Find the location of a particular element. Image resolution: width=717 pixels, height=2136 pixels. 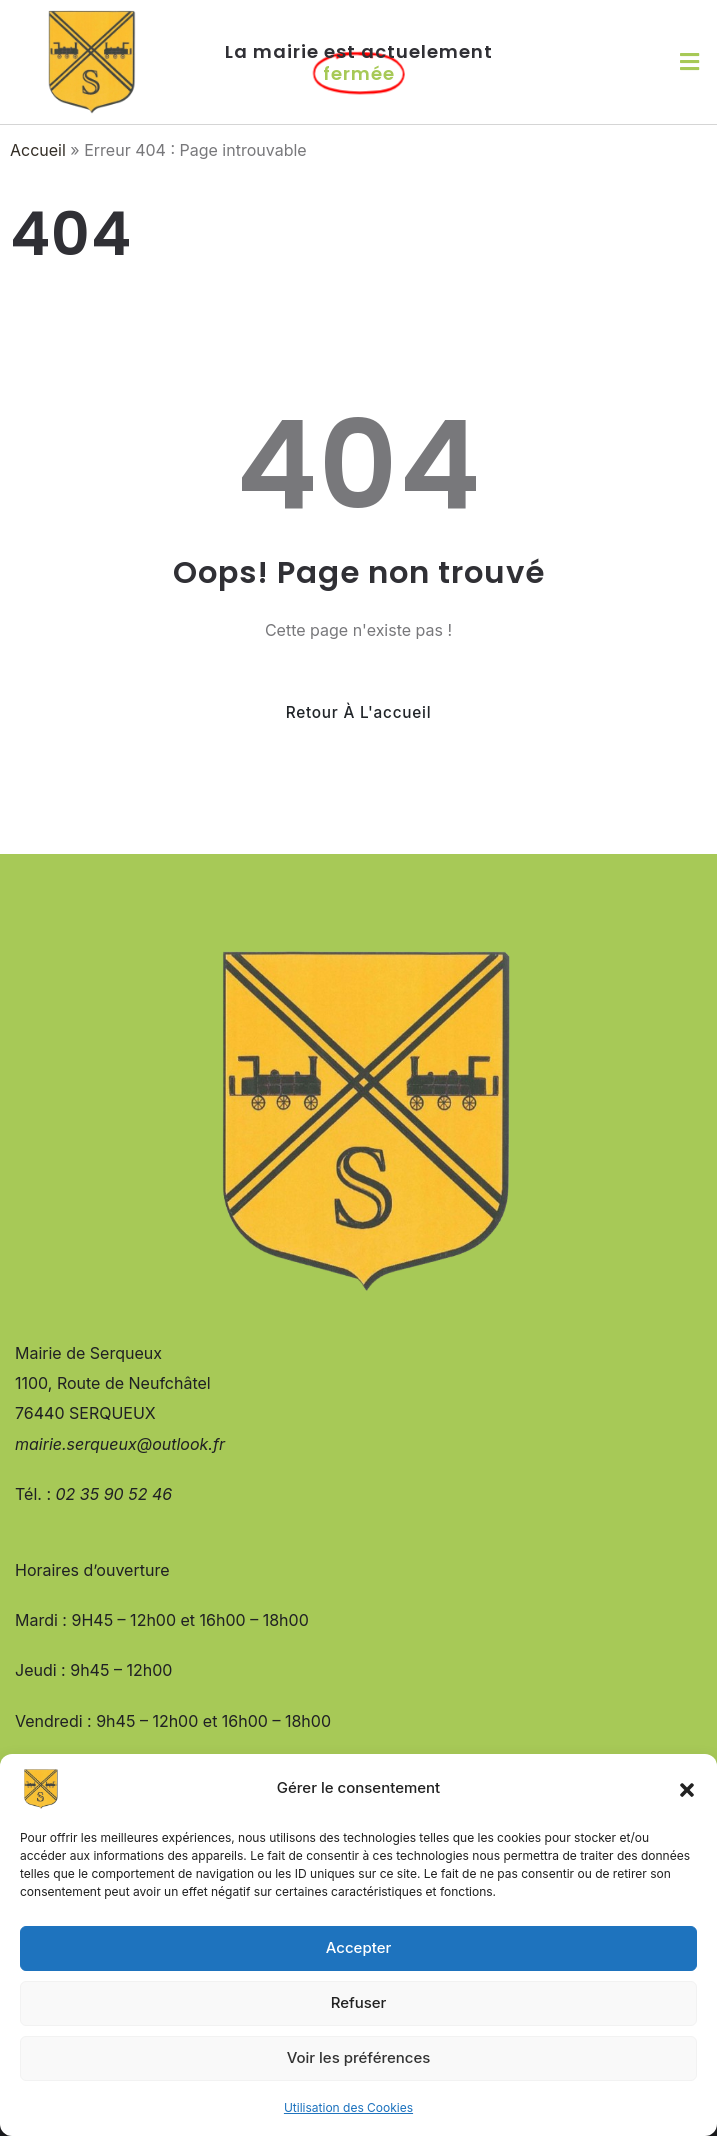

Accepter is located at coordinates (359, 1947).